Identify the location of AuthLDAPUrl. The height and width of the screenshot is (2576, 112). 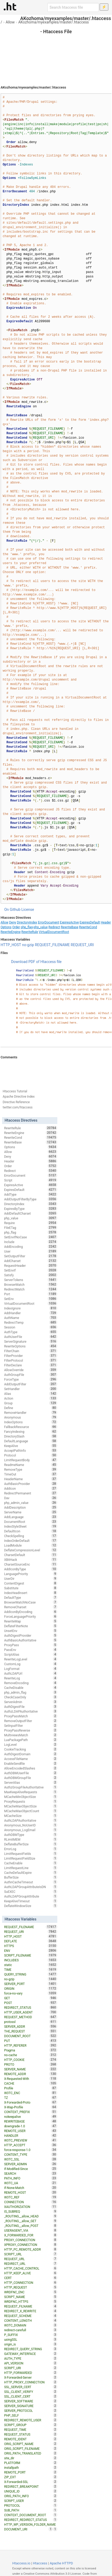
(30, 1673).